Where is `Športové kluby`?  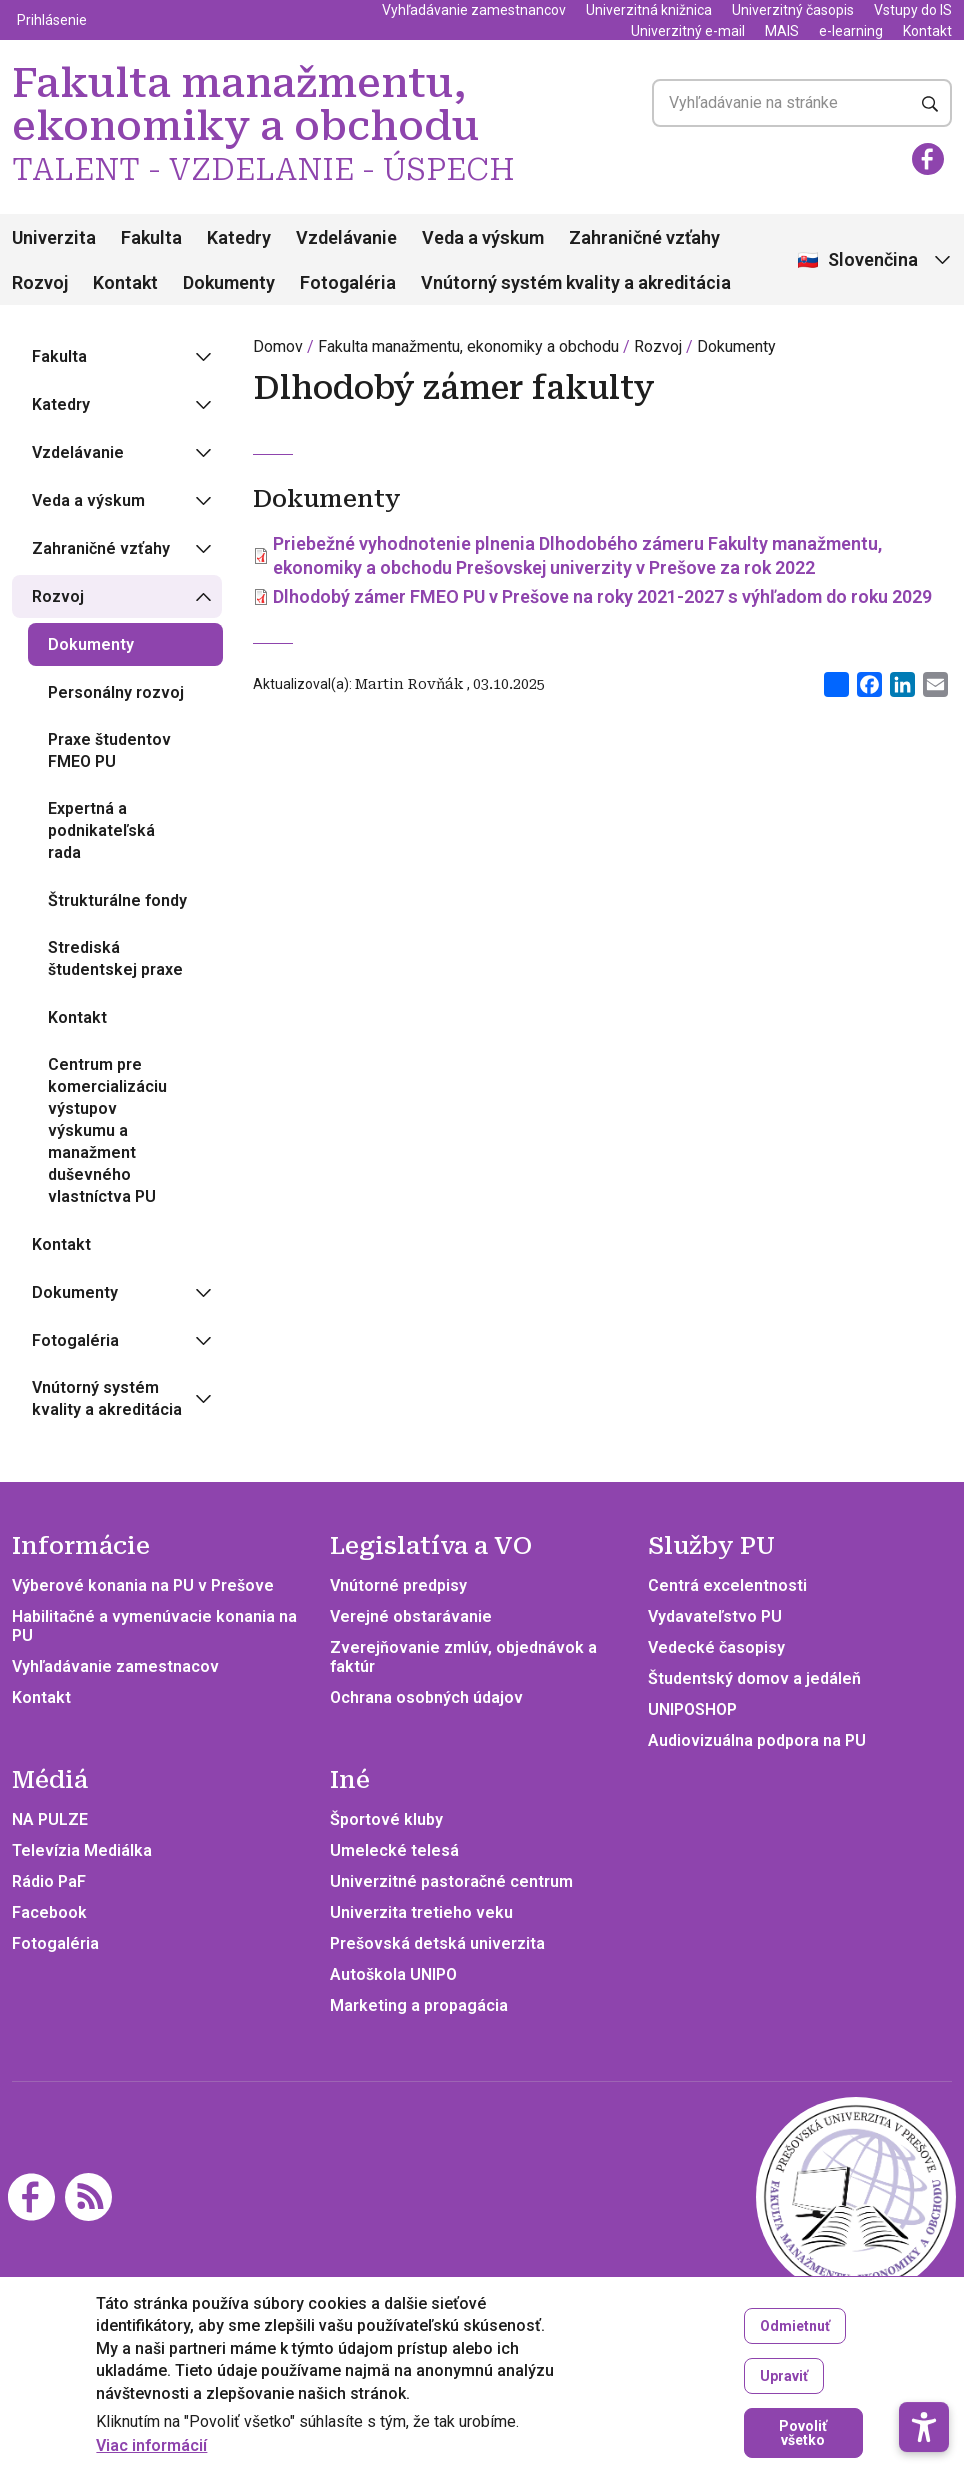 Športové kluby is located at coordinates (386, 1819).